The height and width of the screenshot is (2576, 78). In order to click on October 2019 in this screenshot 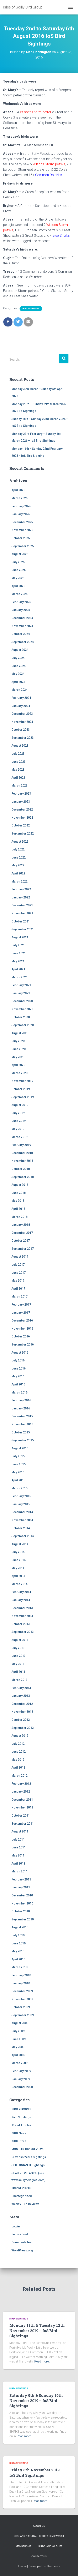, I will do `click(20, 1089)`.